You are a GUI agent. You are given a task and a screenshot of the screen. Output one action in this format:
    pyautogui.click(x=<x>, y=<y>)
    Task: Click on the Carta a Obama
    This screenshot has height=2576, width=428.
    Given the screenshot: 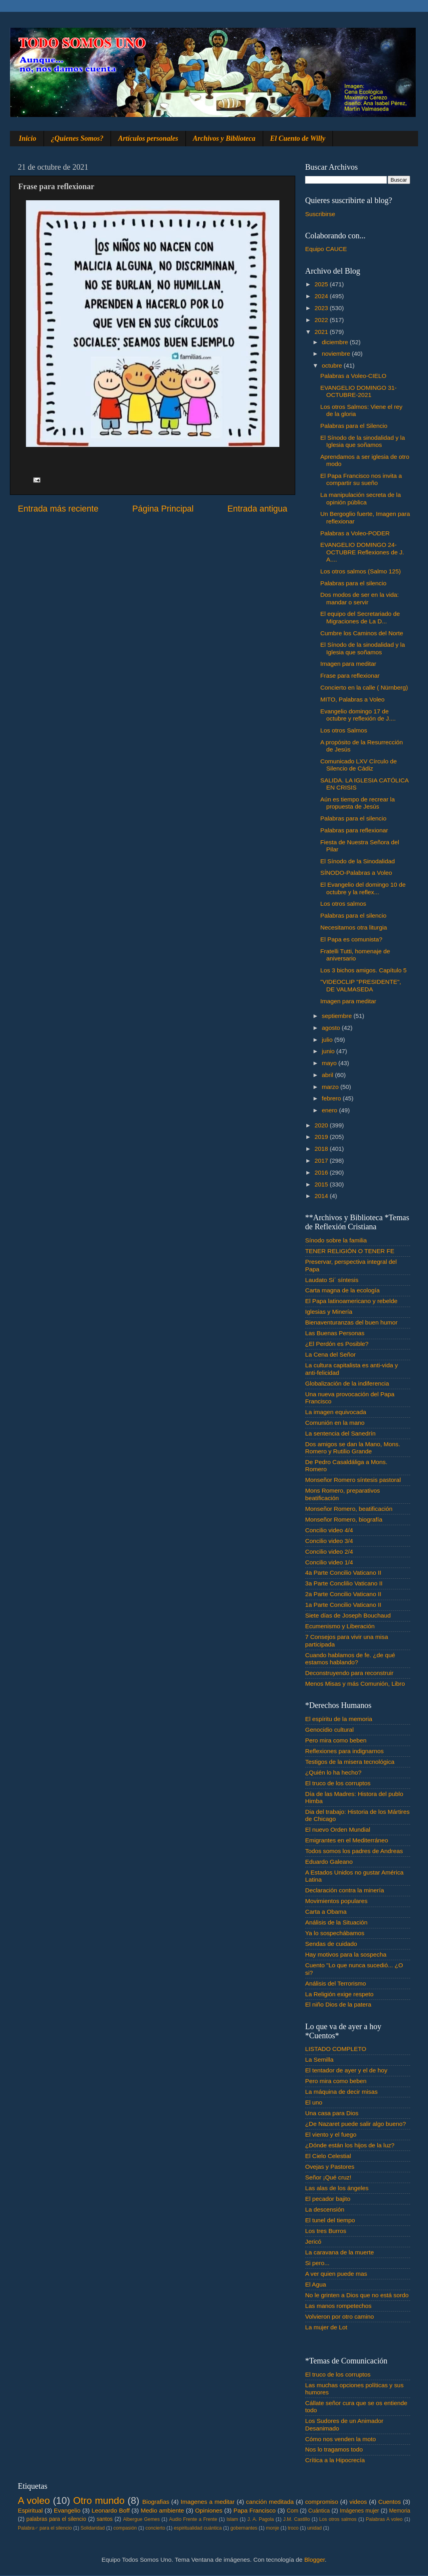 What is the action you would take?
    pyautogui.click(x=326, y=1911)
    